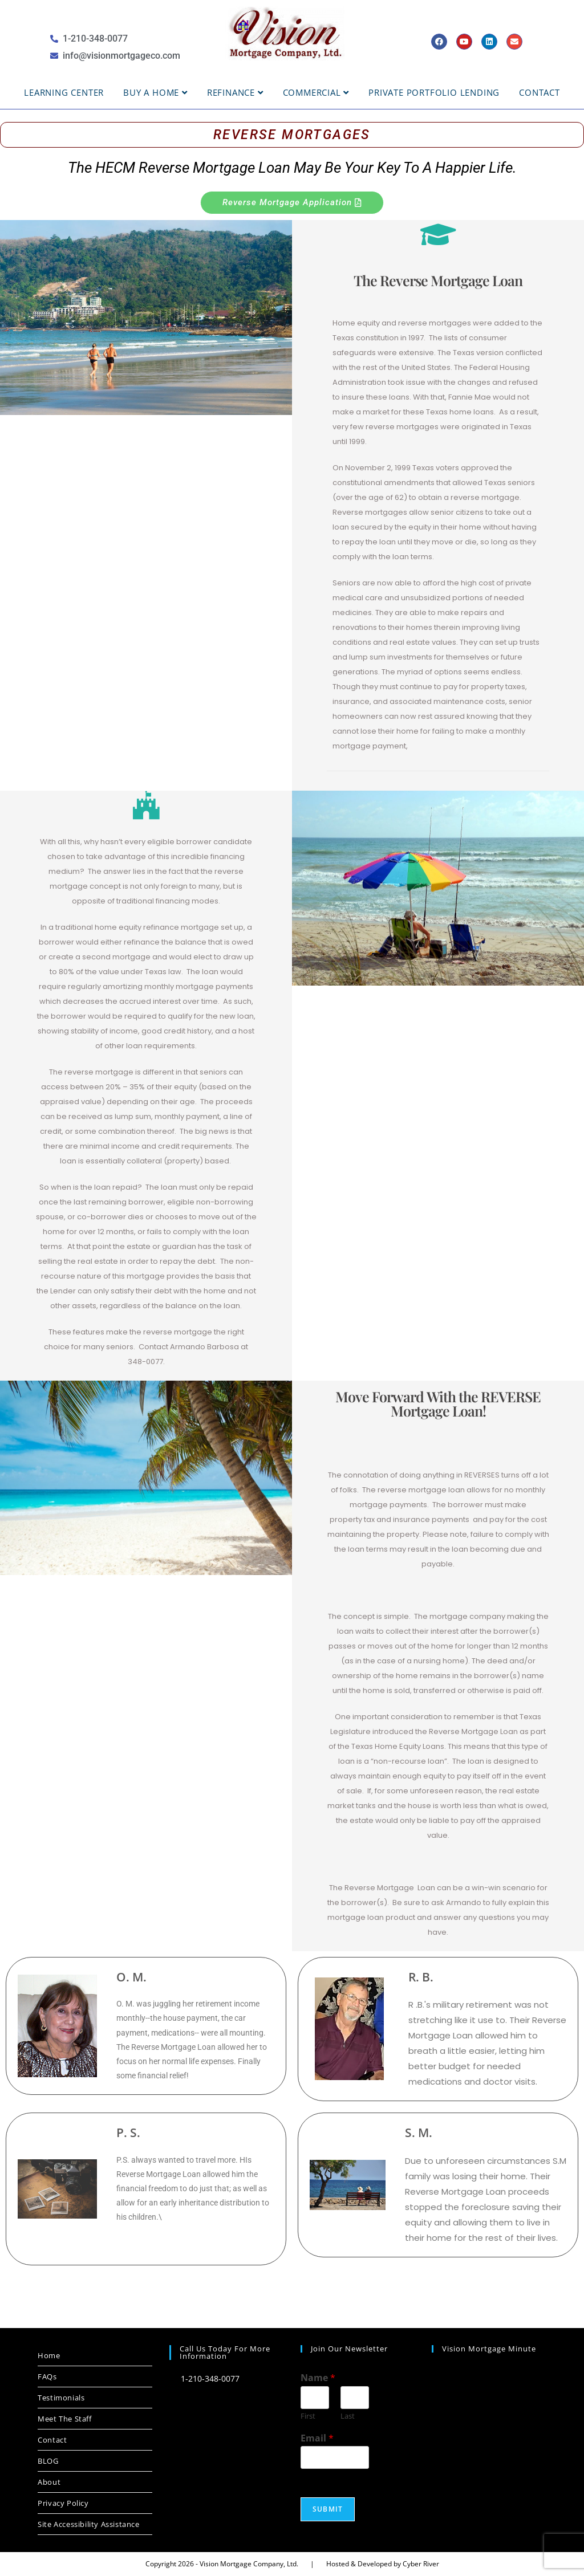  What do you see at coordinates (49, 2355) in the screenshot?
I see `Home` at bounding box center [49, 2355].